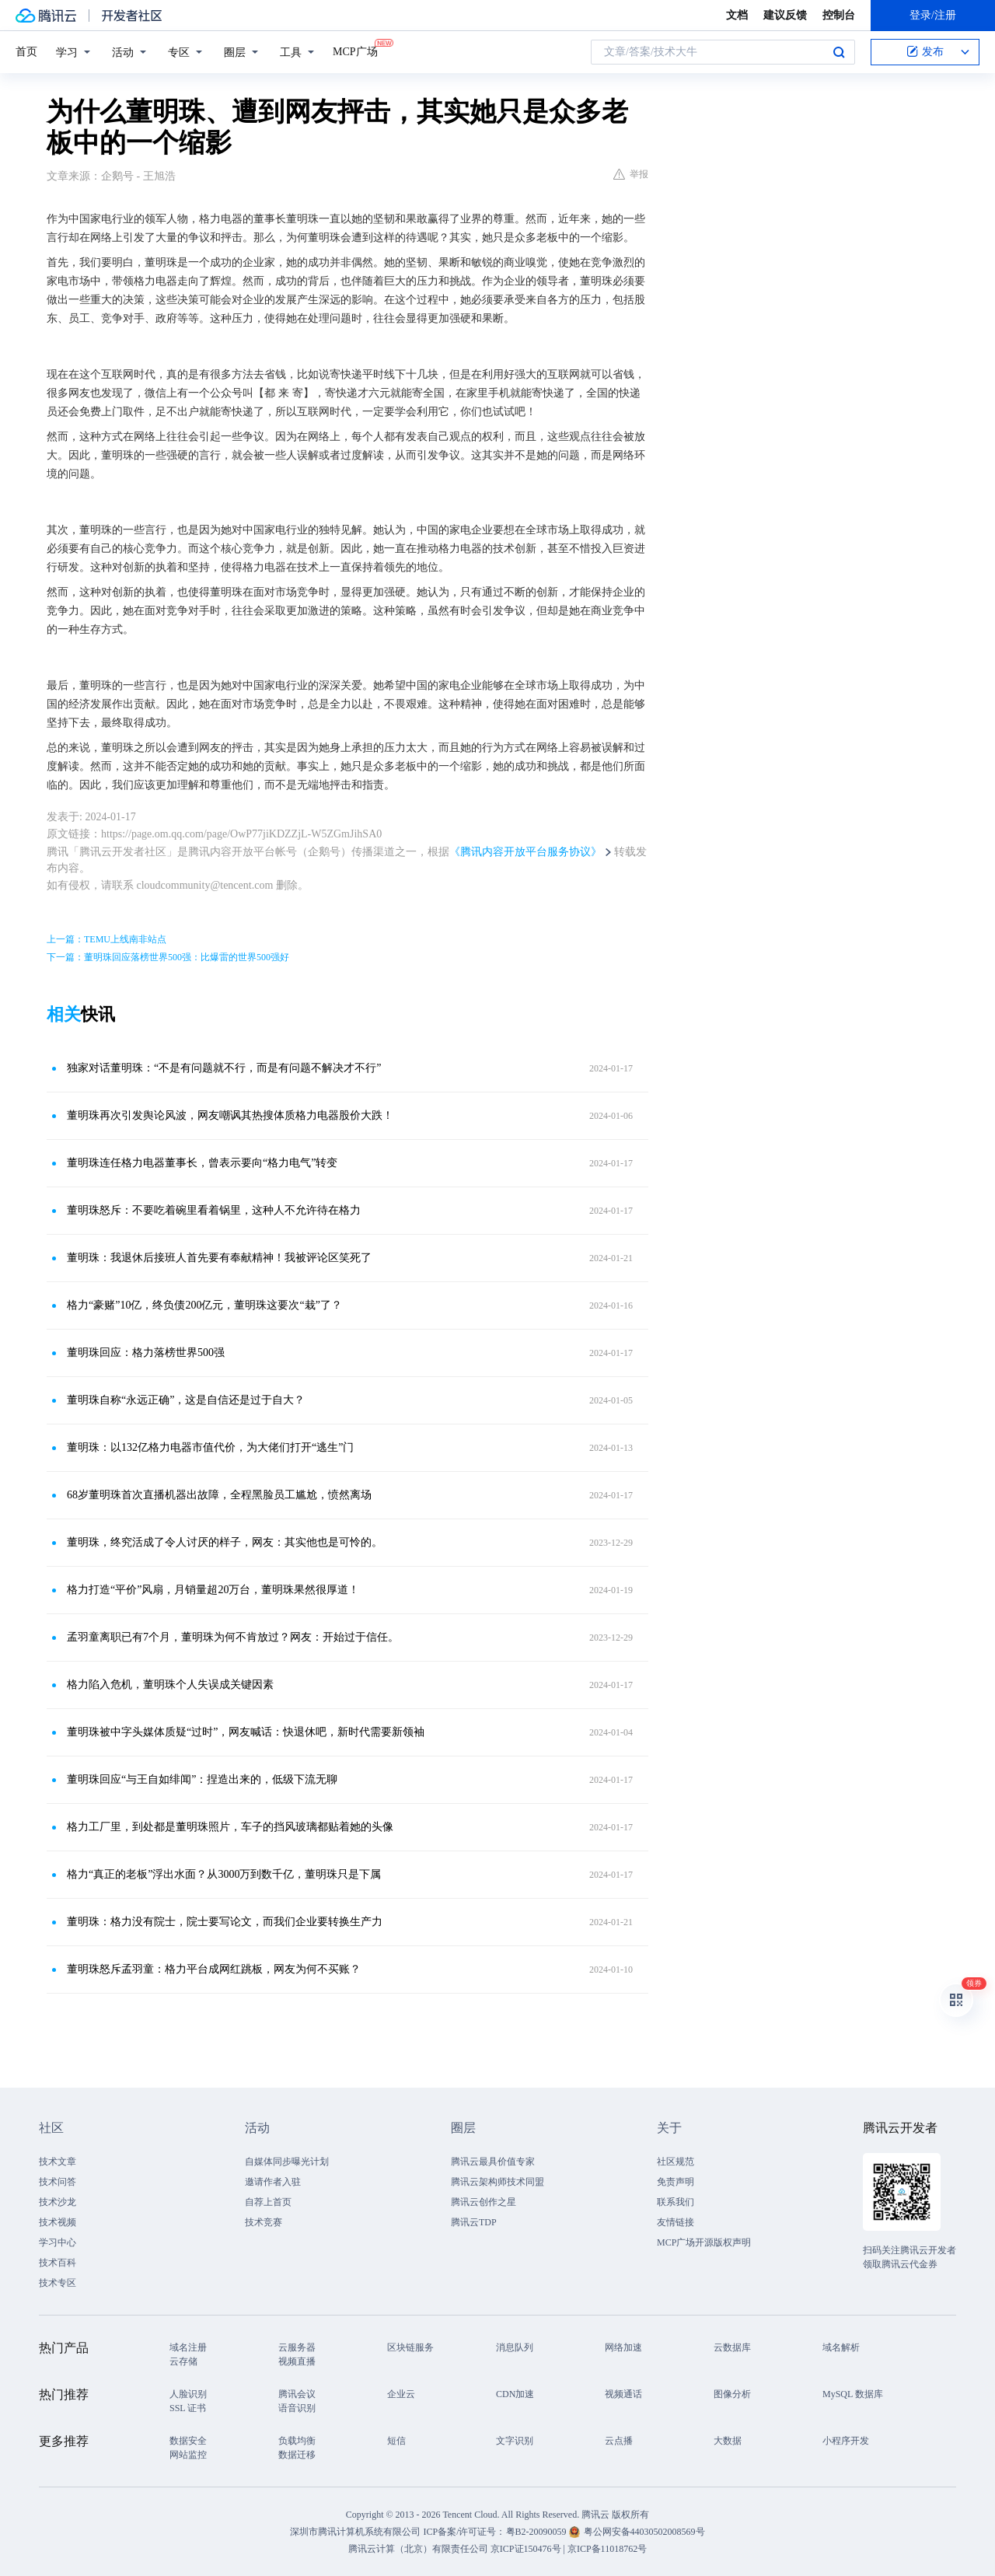 This screenshot has height=2576, width=995. What do you see at coordinates (623, 2347) in the screenshot?
I see `网络加速` at bounding box center [623, 2347].